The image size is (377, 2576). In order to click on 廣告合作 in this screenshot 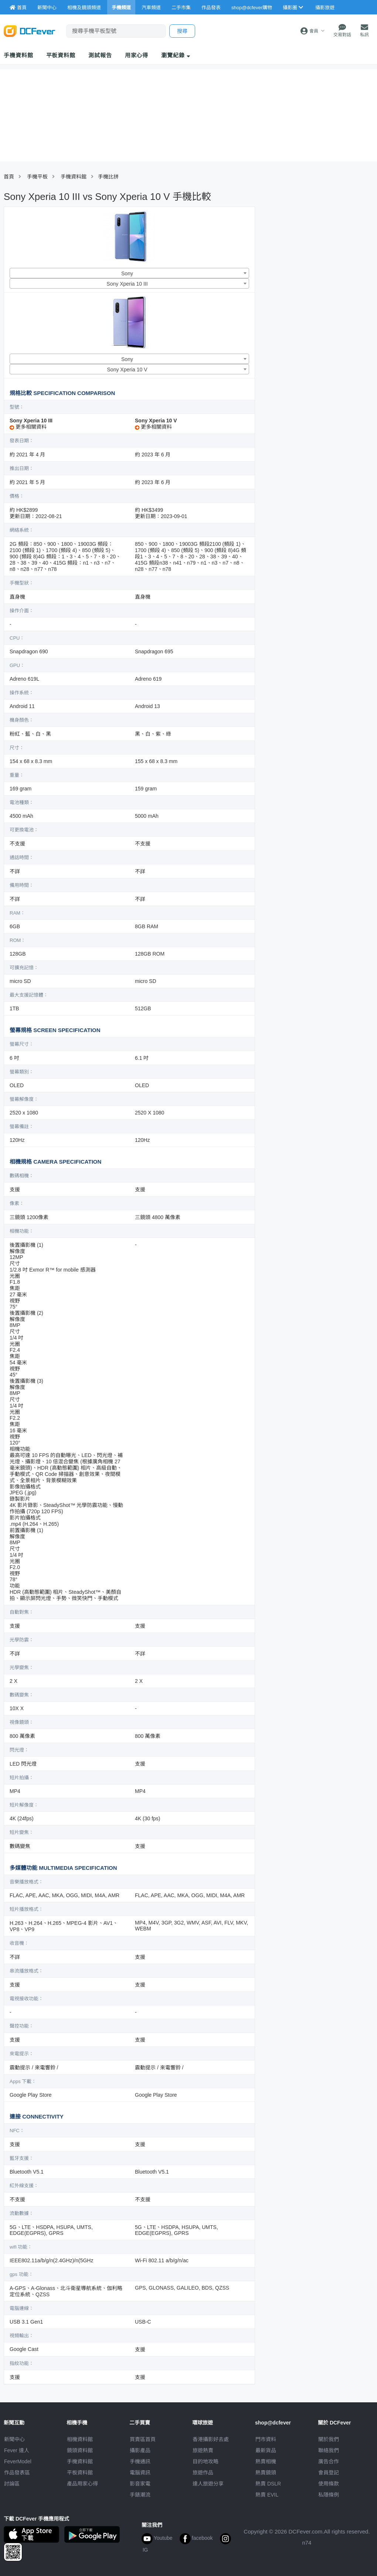, I will do `click(328, 2461)`.